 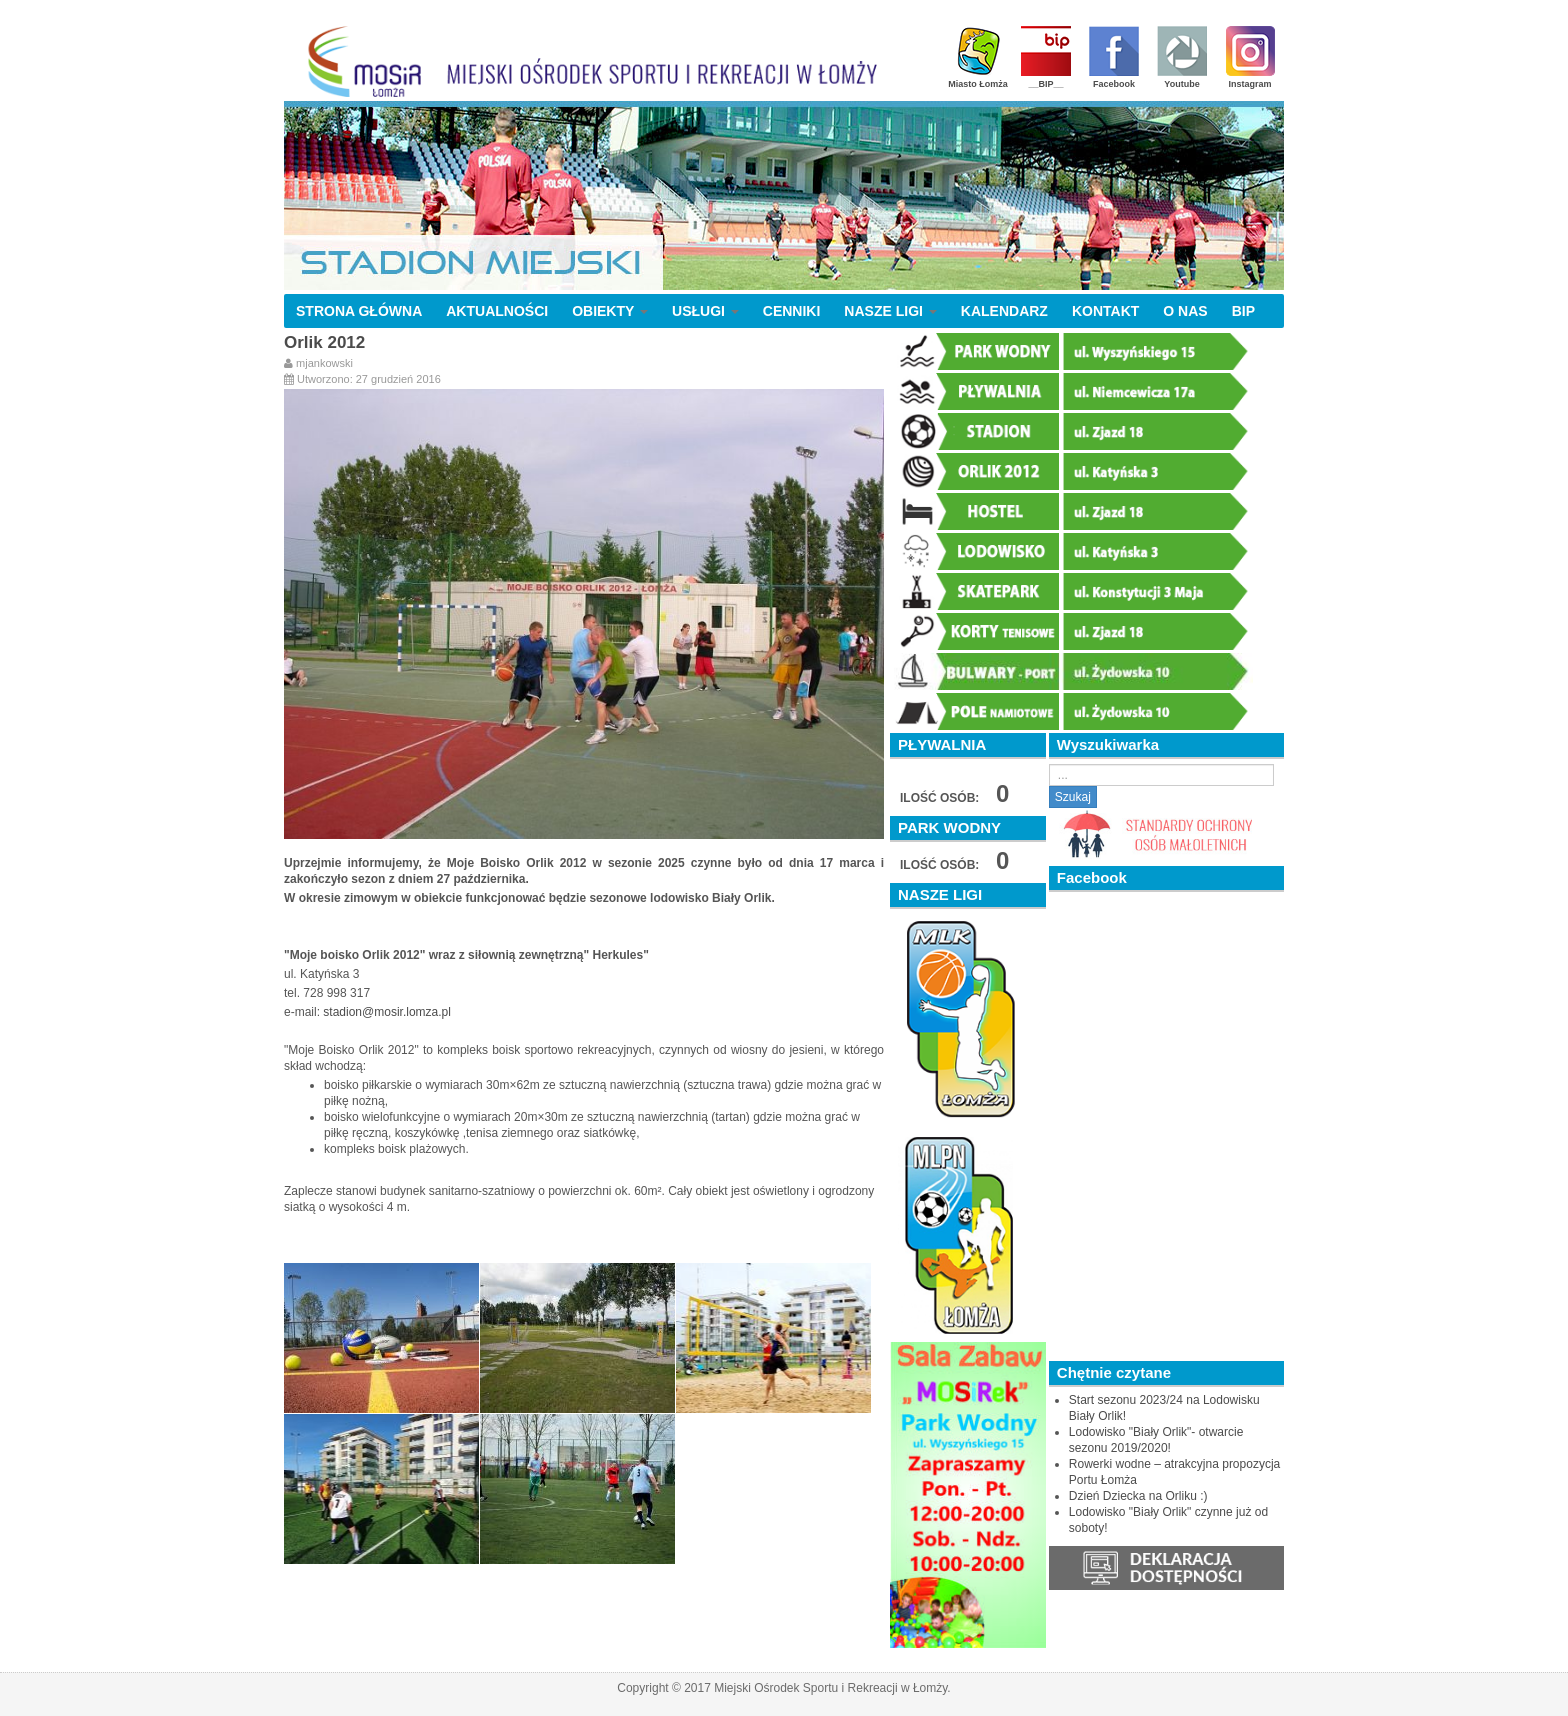 What do you see at coordinates (359, 311) in the screenshot?
I see `STRONA GŁÓWNA` at bounding box center [359, 311].